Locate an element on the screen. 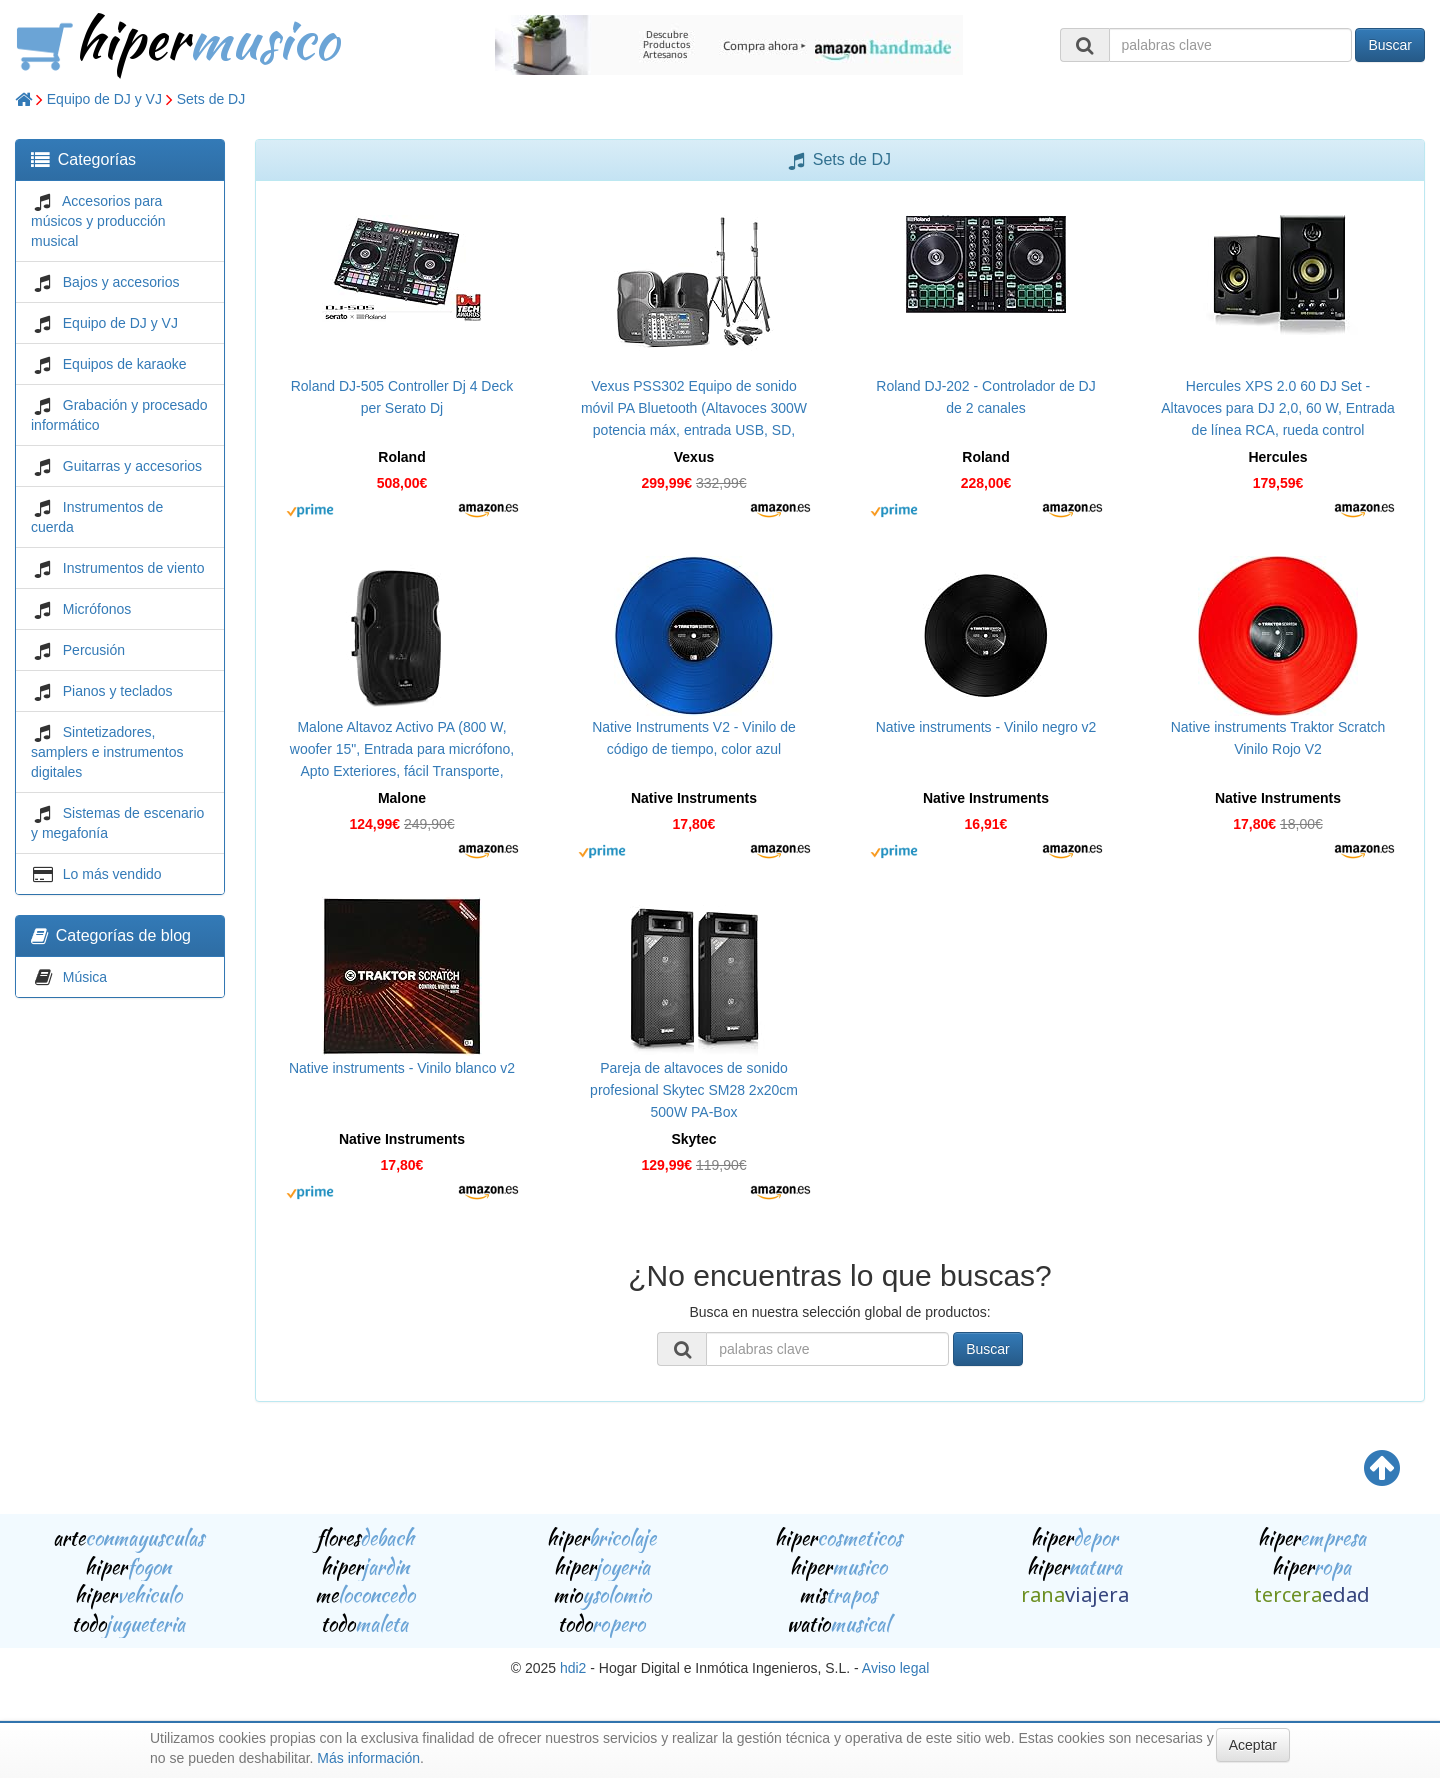  Equipo de DJ y VJ is located at coordinates (104, 99).